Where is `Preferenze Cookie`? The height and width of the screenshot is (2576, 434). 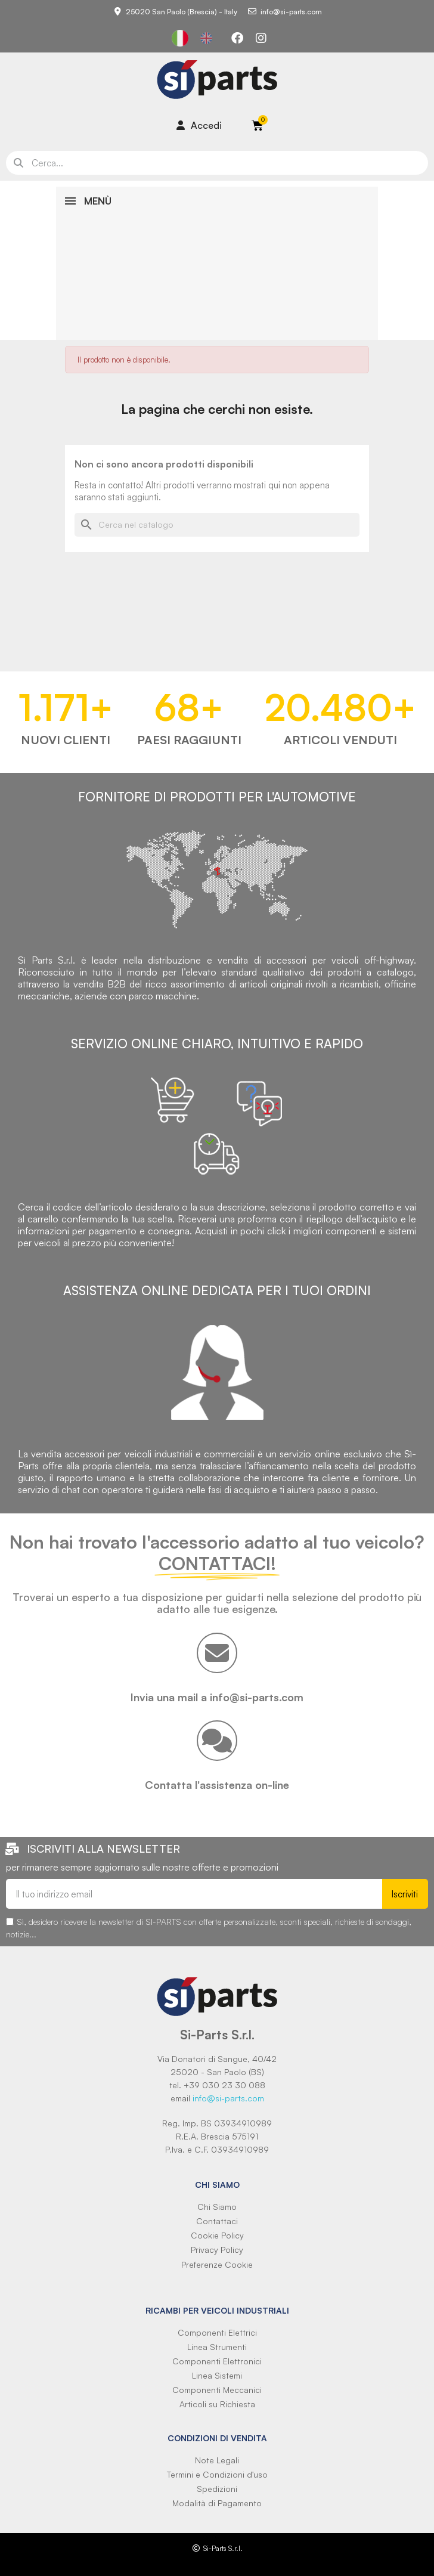 Preferenze Cookie is located at coordinates (217, 2264).